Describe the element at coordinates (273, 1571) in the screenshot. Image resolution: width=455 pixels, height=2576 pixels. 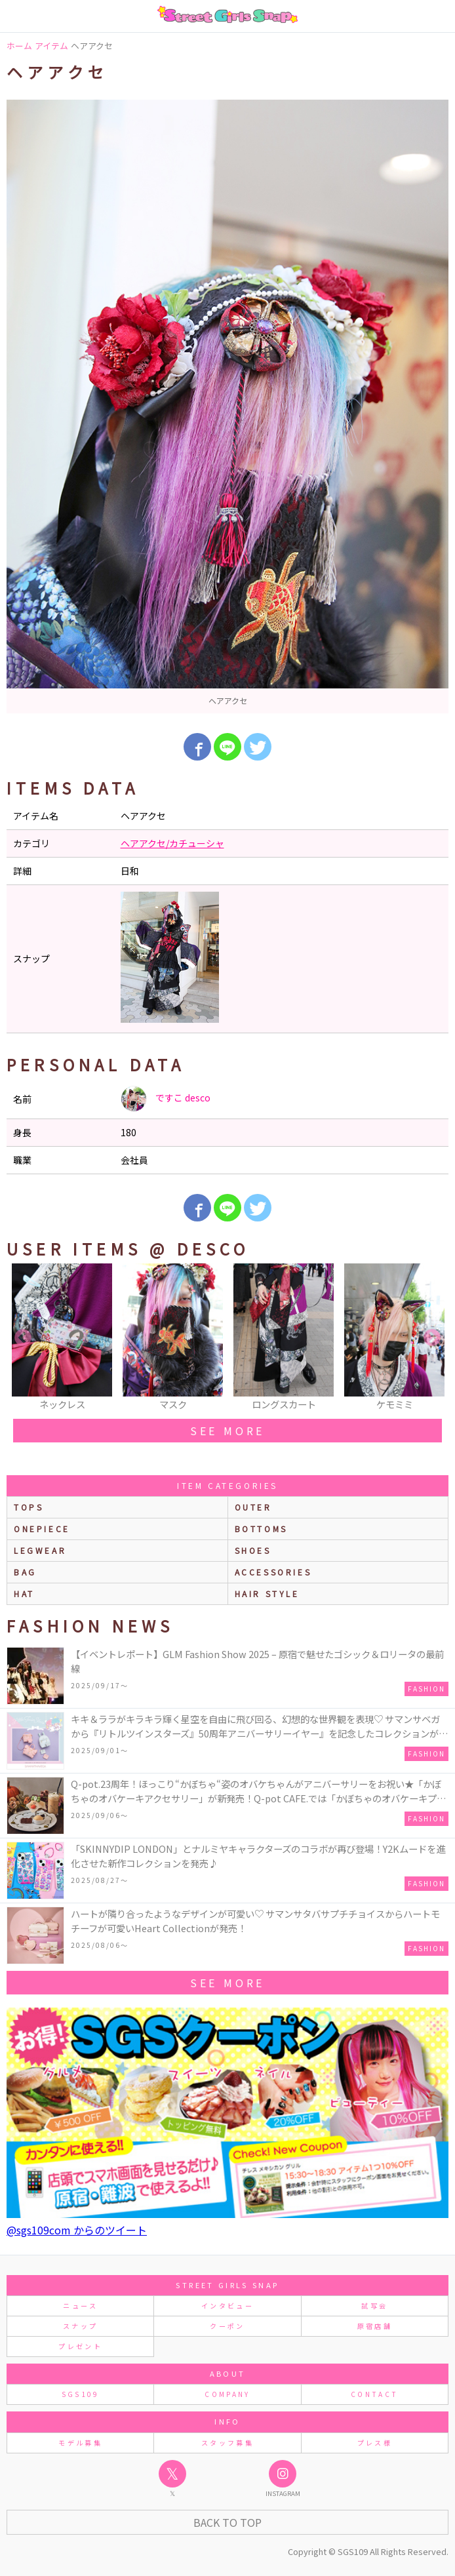
I see `accessories` at that location.